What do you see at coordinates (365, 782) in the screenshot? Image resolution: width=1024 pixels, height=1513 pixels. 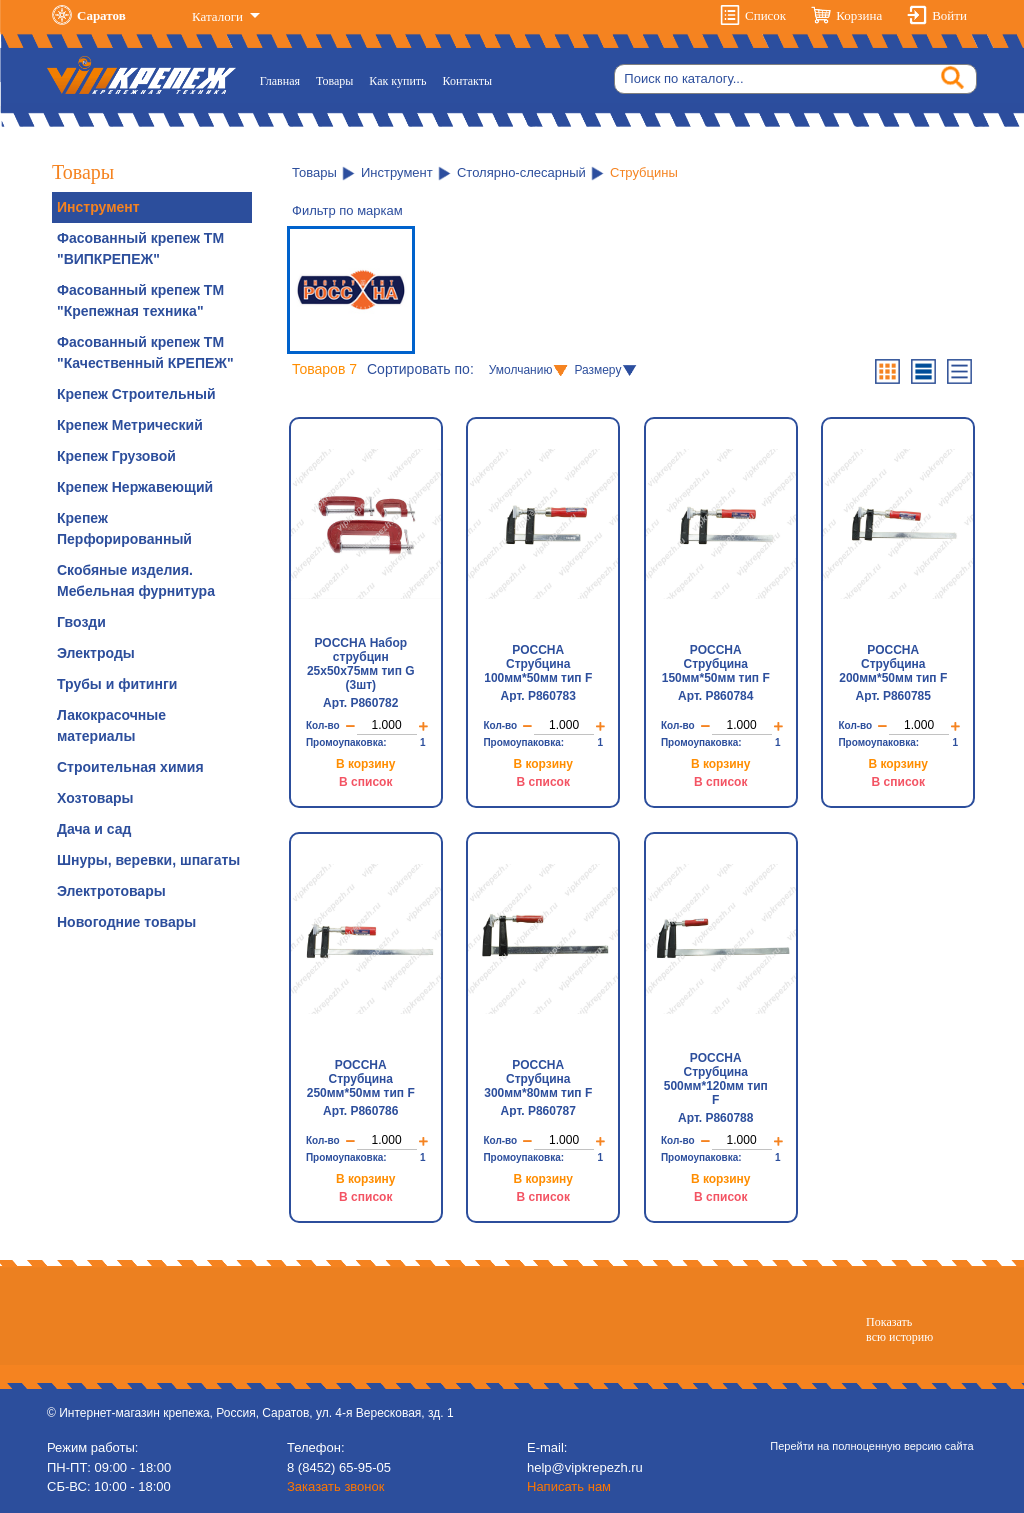 I see `В список` at bounding box center [365, 782].